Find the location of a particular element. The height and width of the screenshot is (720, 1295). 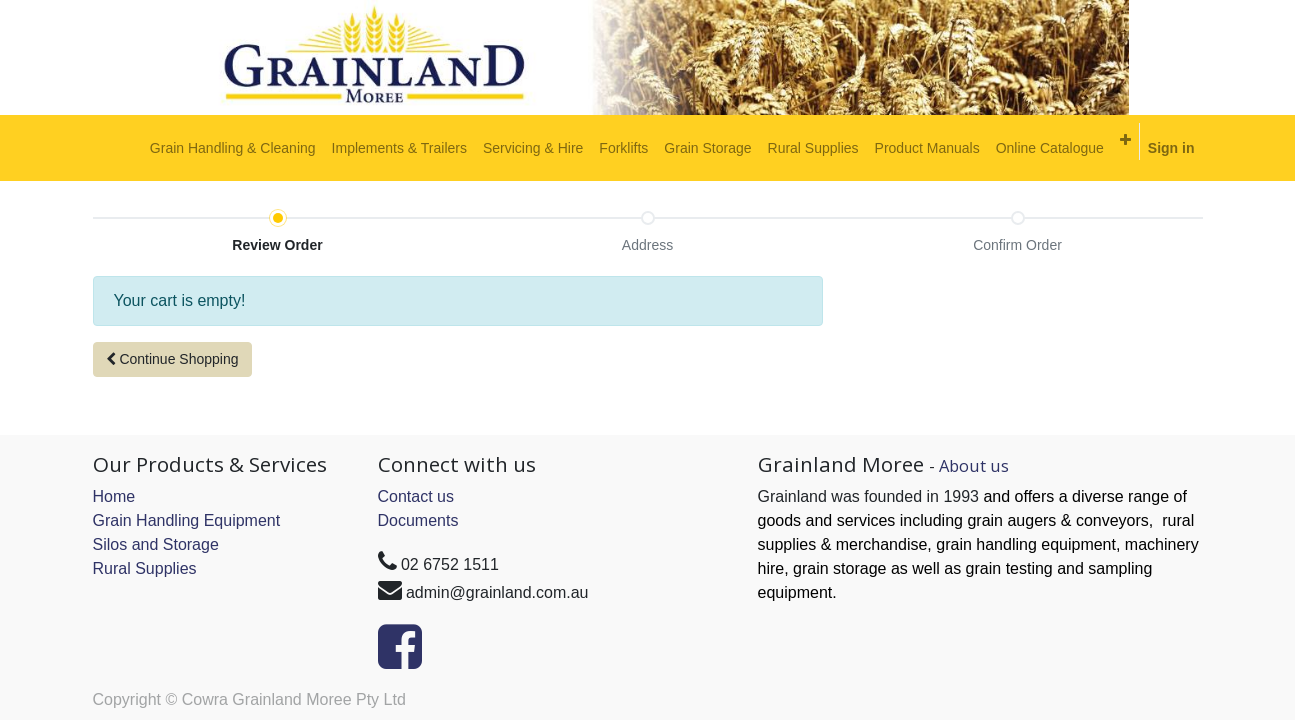

Documents is located at coordinates (418, 520).